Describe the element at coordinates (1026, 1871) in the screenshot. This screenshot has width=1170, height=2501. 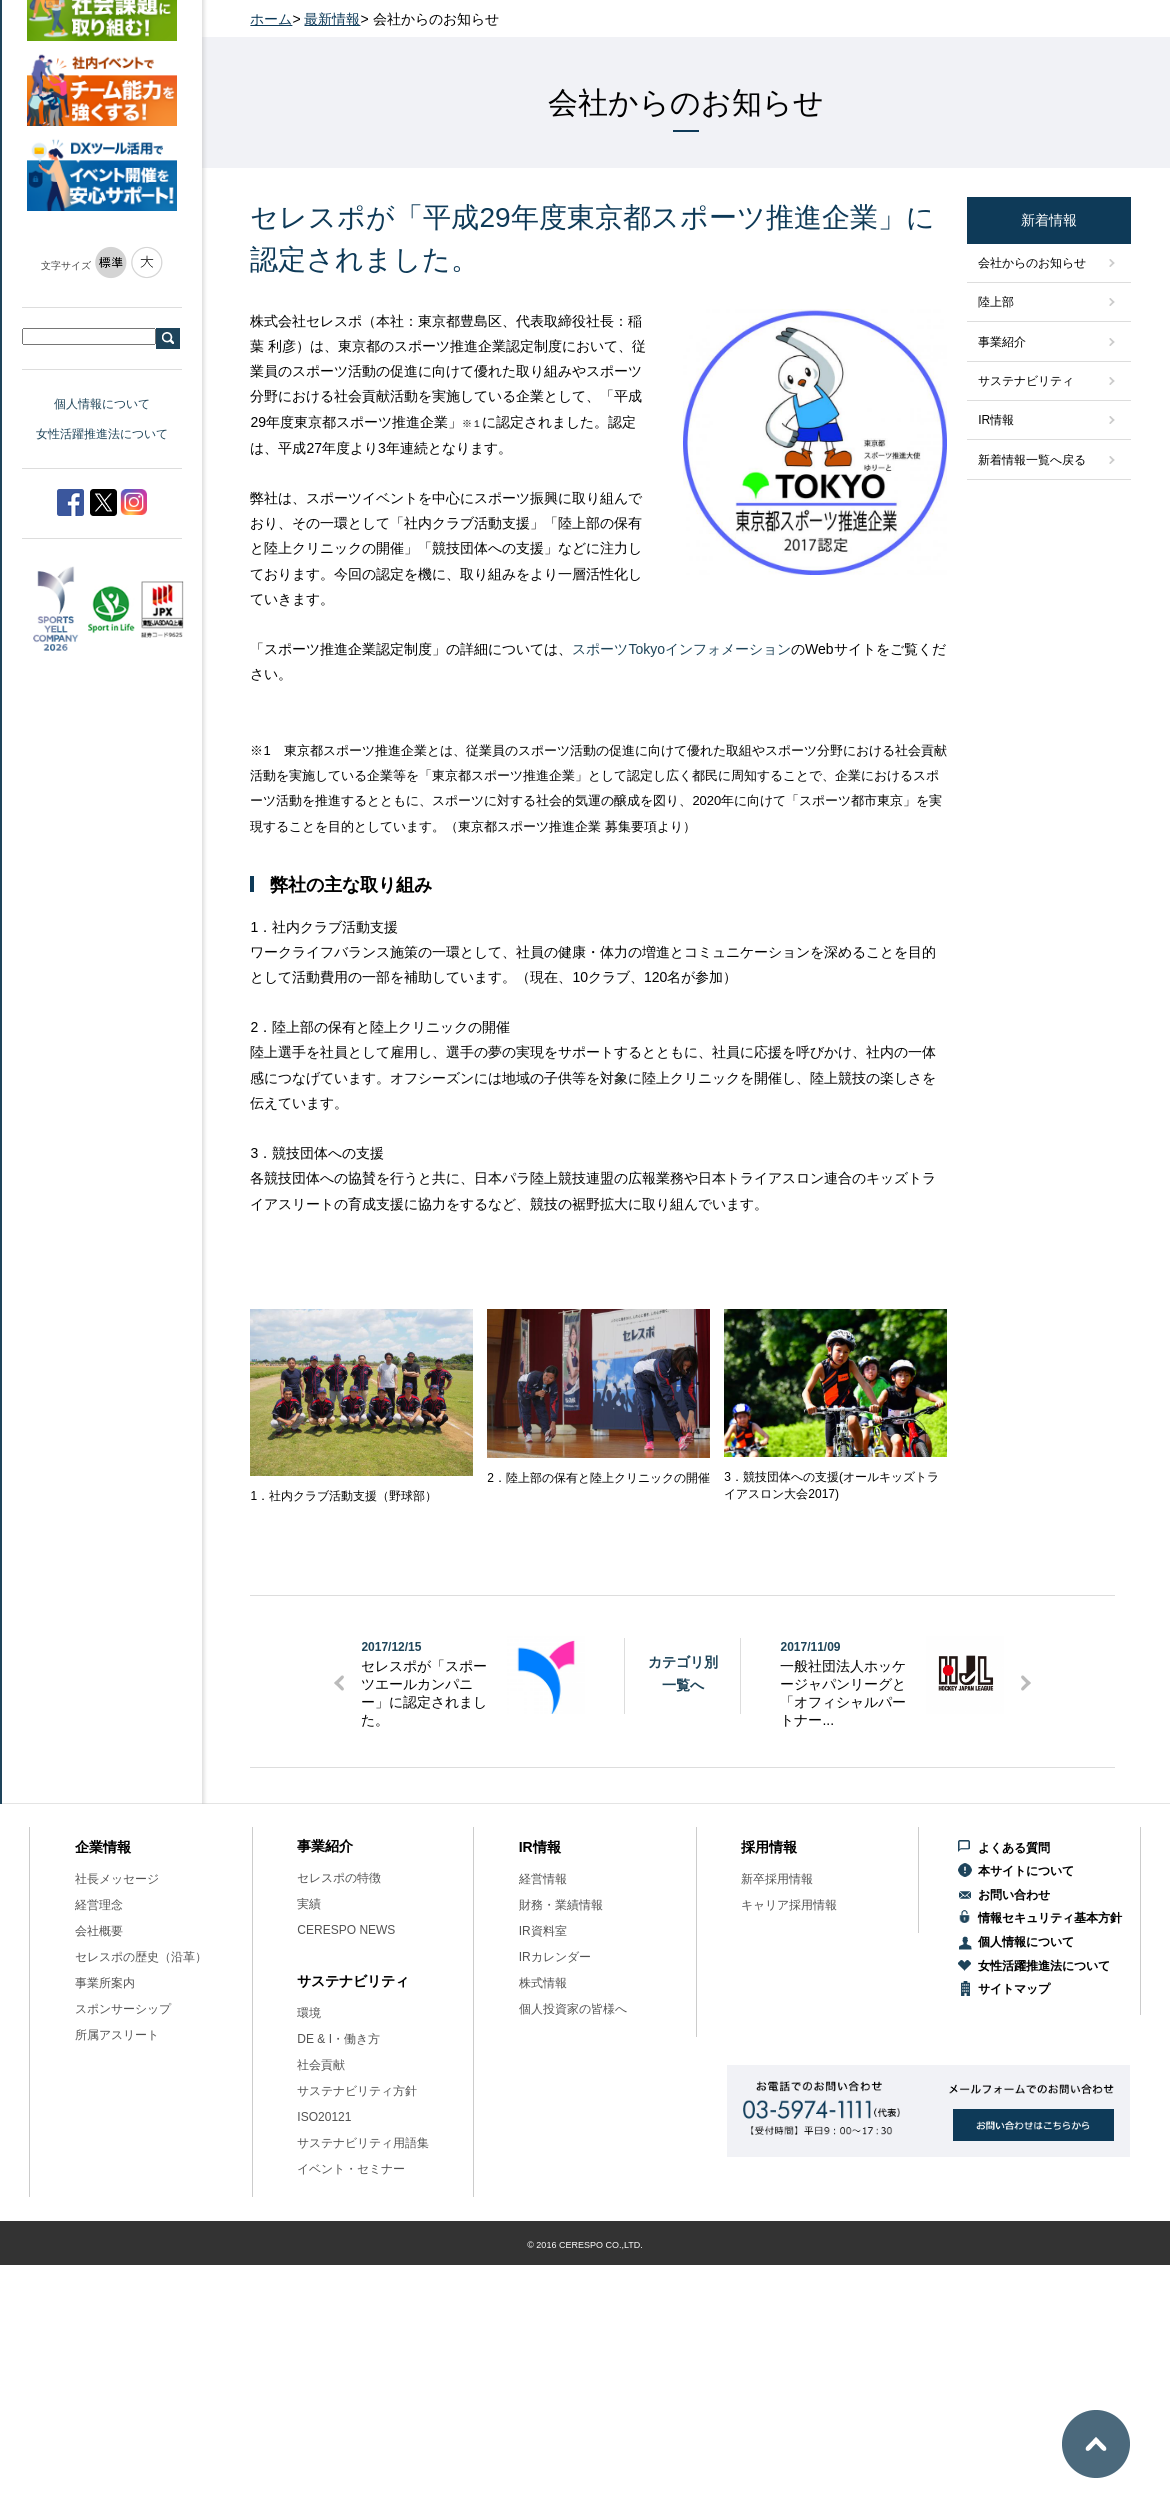
I see `本サイトについて` at that location.